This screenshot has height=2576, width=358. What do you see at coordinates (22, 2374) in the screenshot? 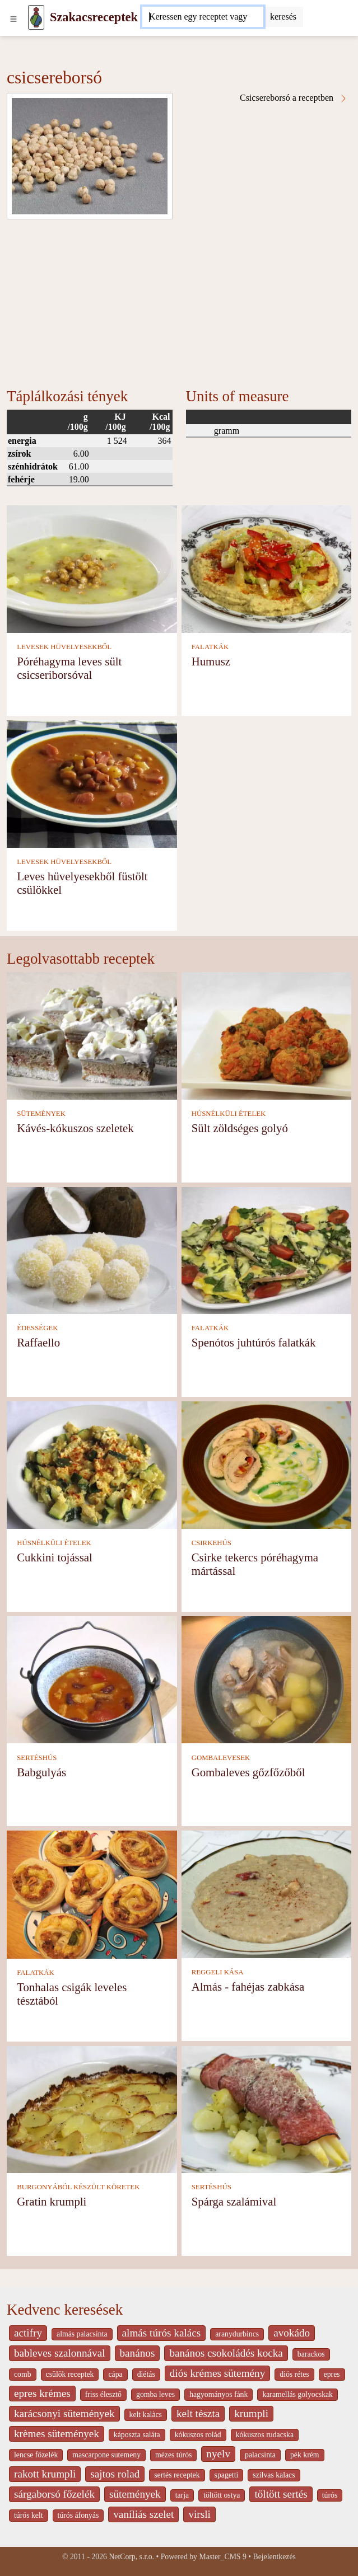
I see `comb` at bounding box center [22, 2374].